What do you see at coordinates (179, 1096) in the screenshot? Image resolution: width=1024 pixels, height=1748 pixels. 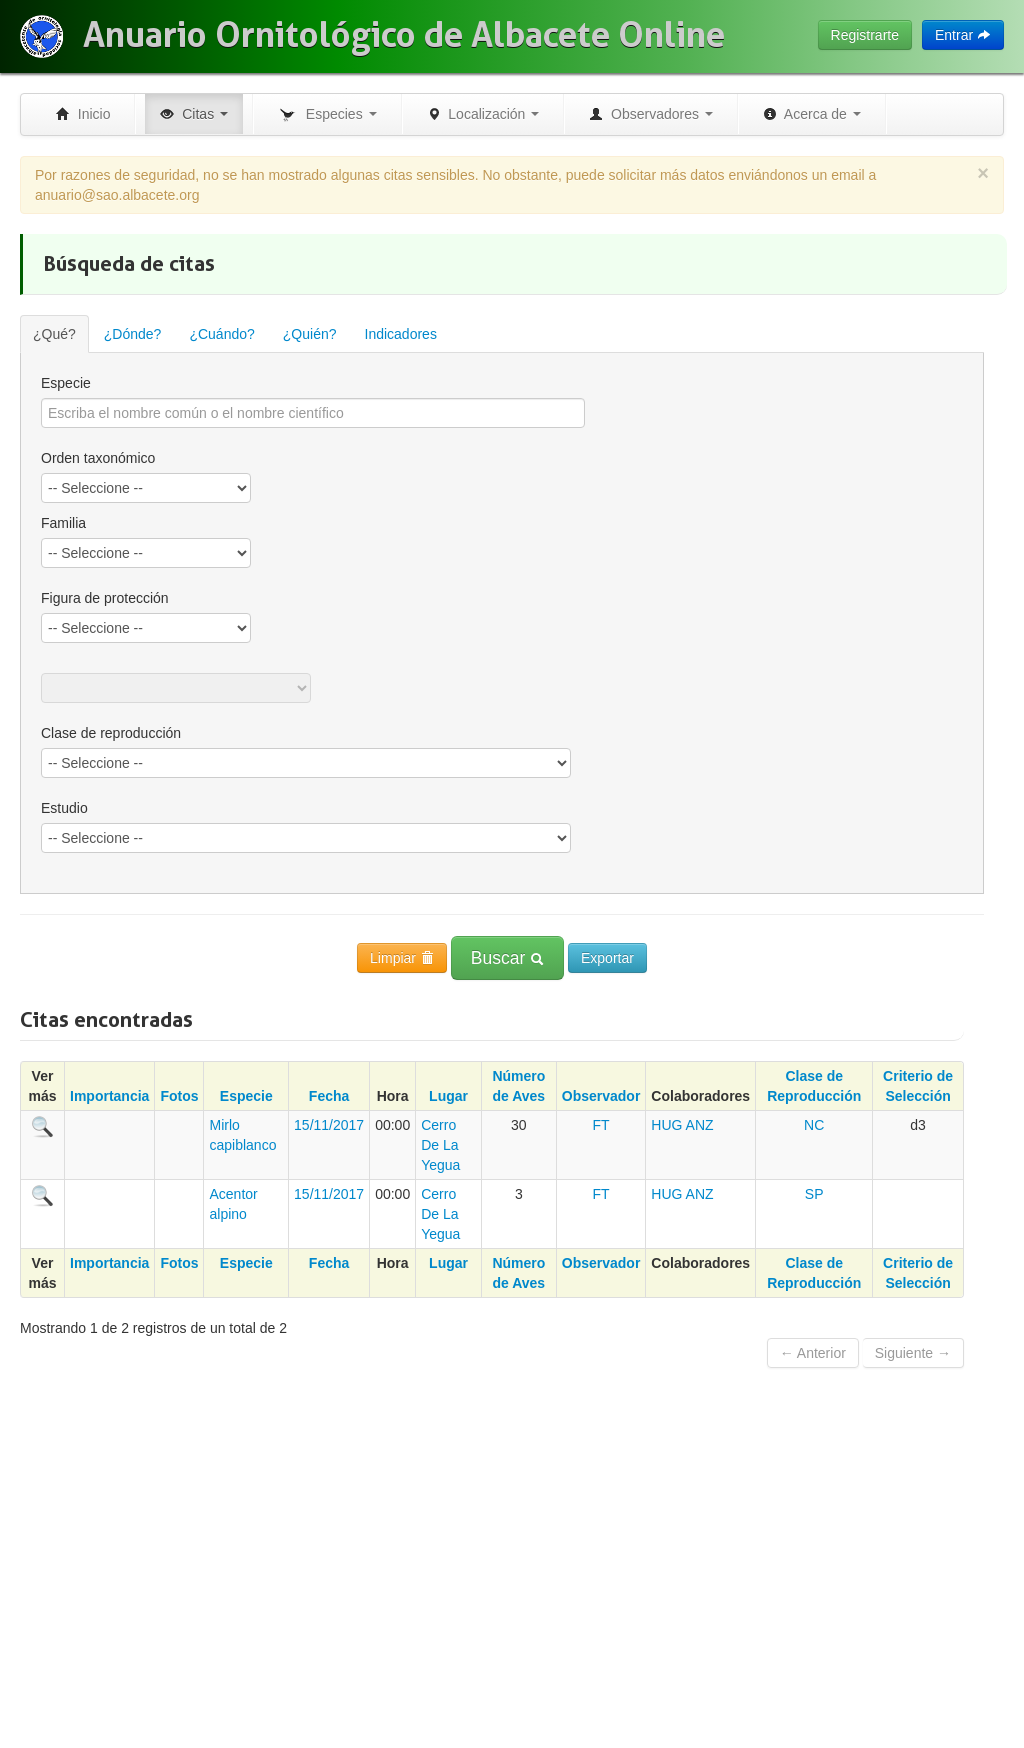 I see `Fotos` at bounding box center [179, 1096].